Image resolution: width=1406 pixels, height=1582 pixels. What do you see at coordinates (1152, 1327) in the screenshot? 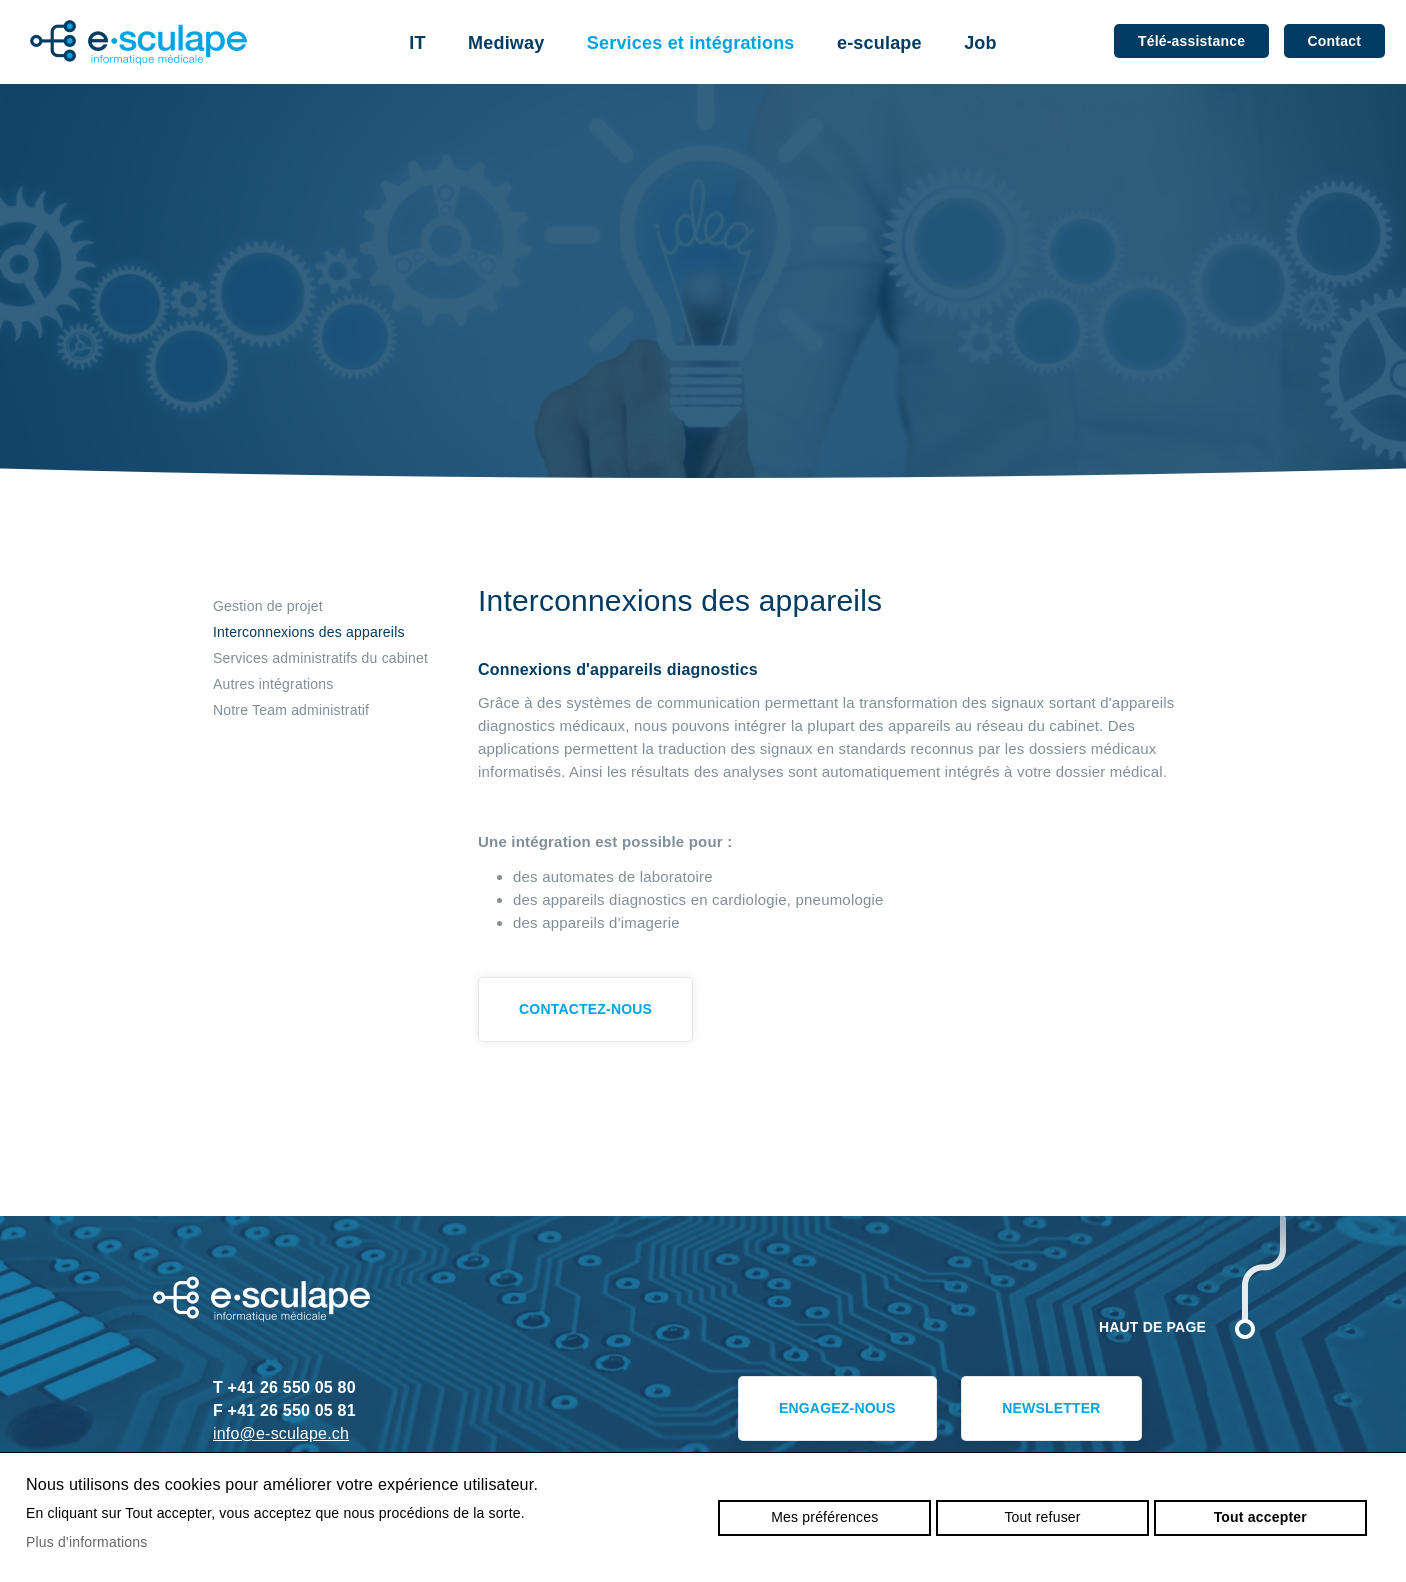
I see `Haut de page` at bounding box center [1152, 1327].